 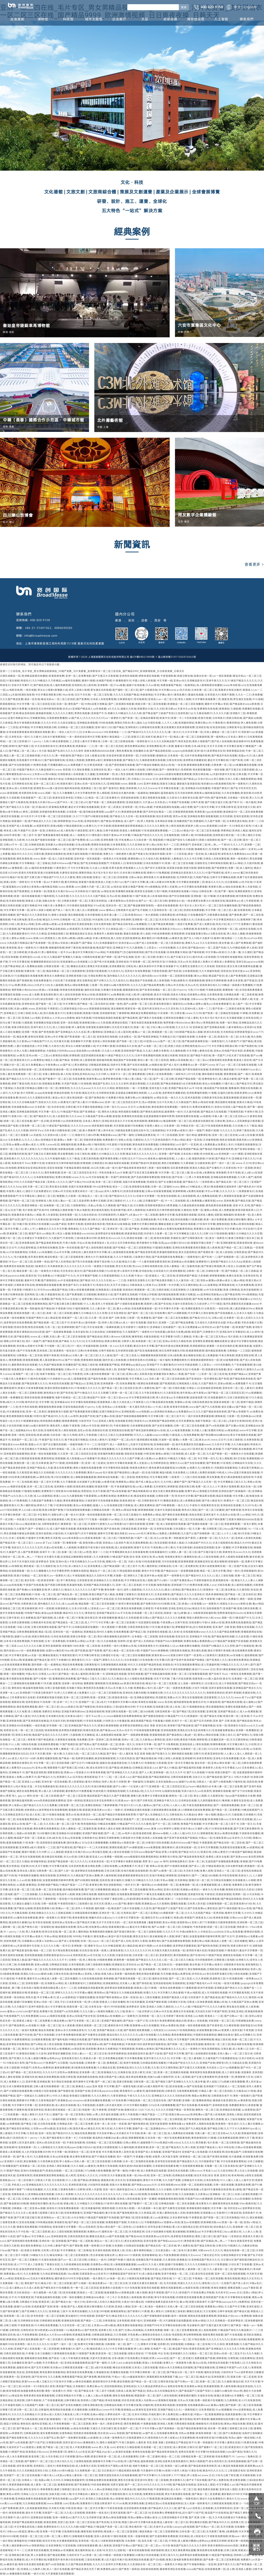 I want to click on 欧美丰满熟妇bbbbbb百度, so click(x=29, y=1331).